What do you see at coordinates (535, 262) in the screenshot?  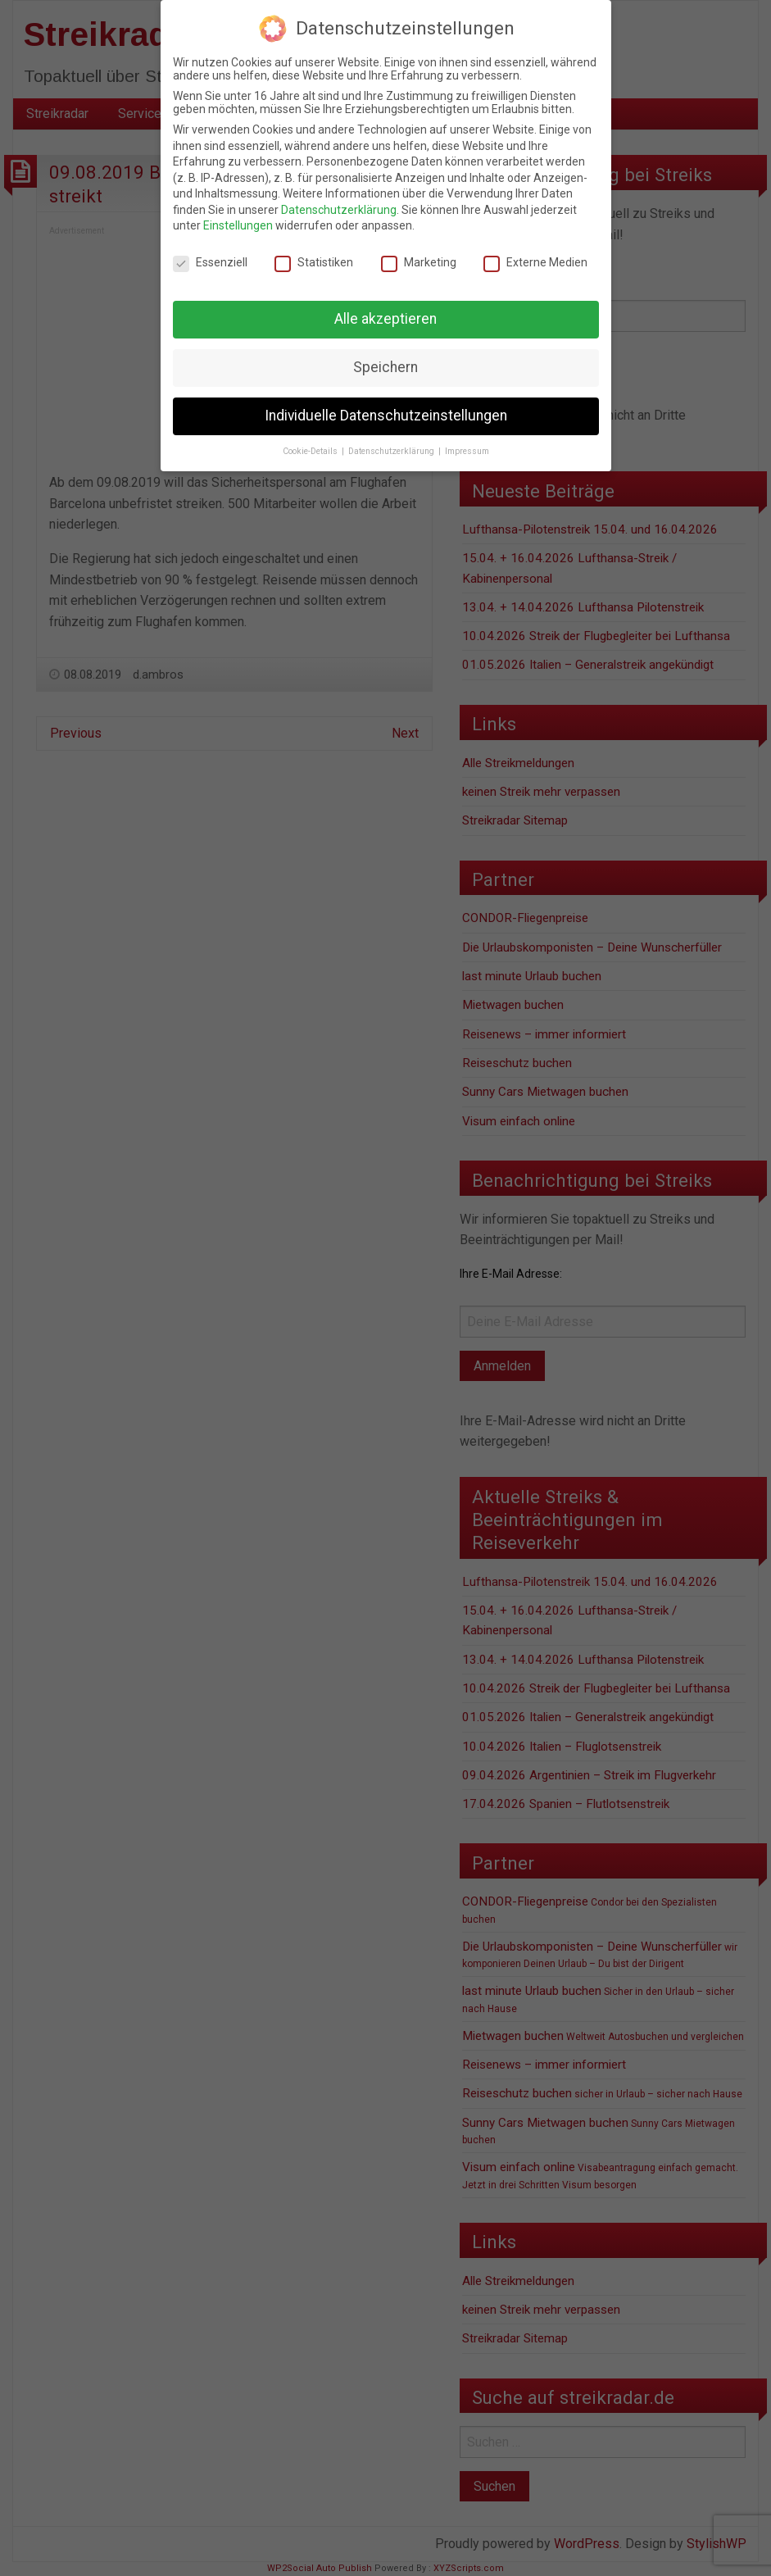 I see `Externe Medien` at bounding box center [535, 262].